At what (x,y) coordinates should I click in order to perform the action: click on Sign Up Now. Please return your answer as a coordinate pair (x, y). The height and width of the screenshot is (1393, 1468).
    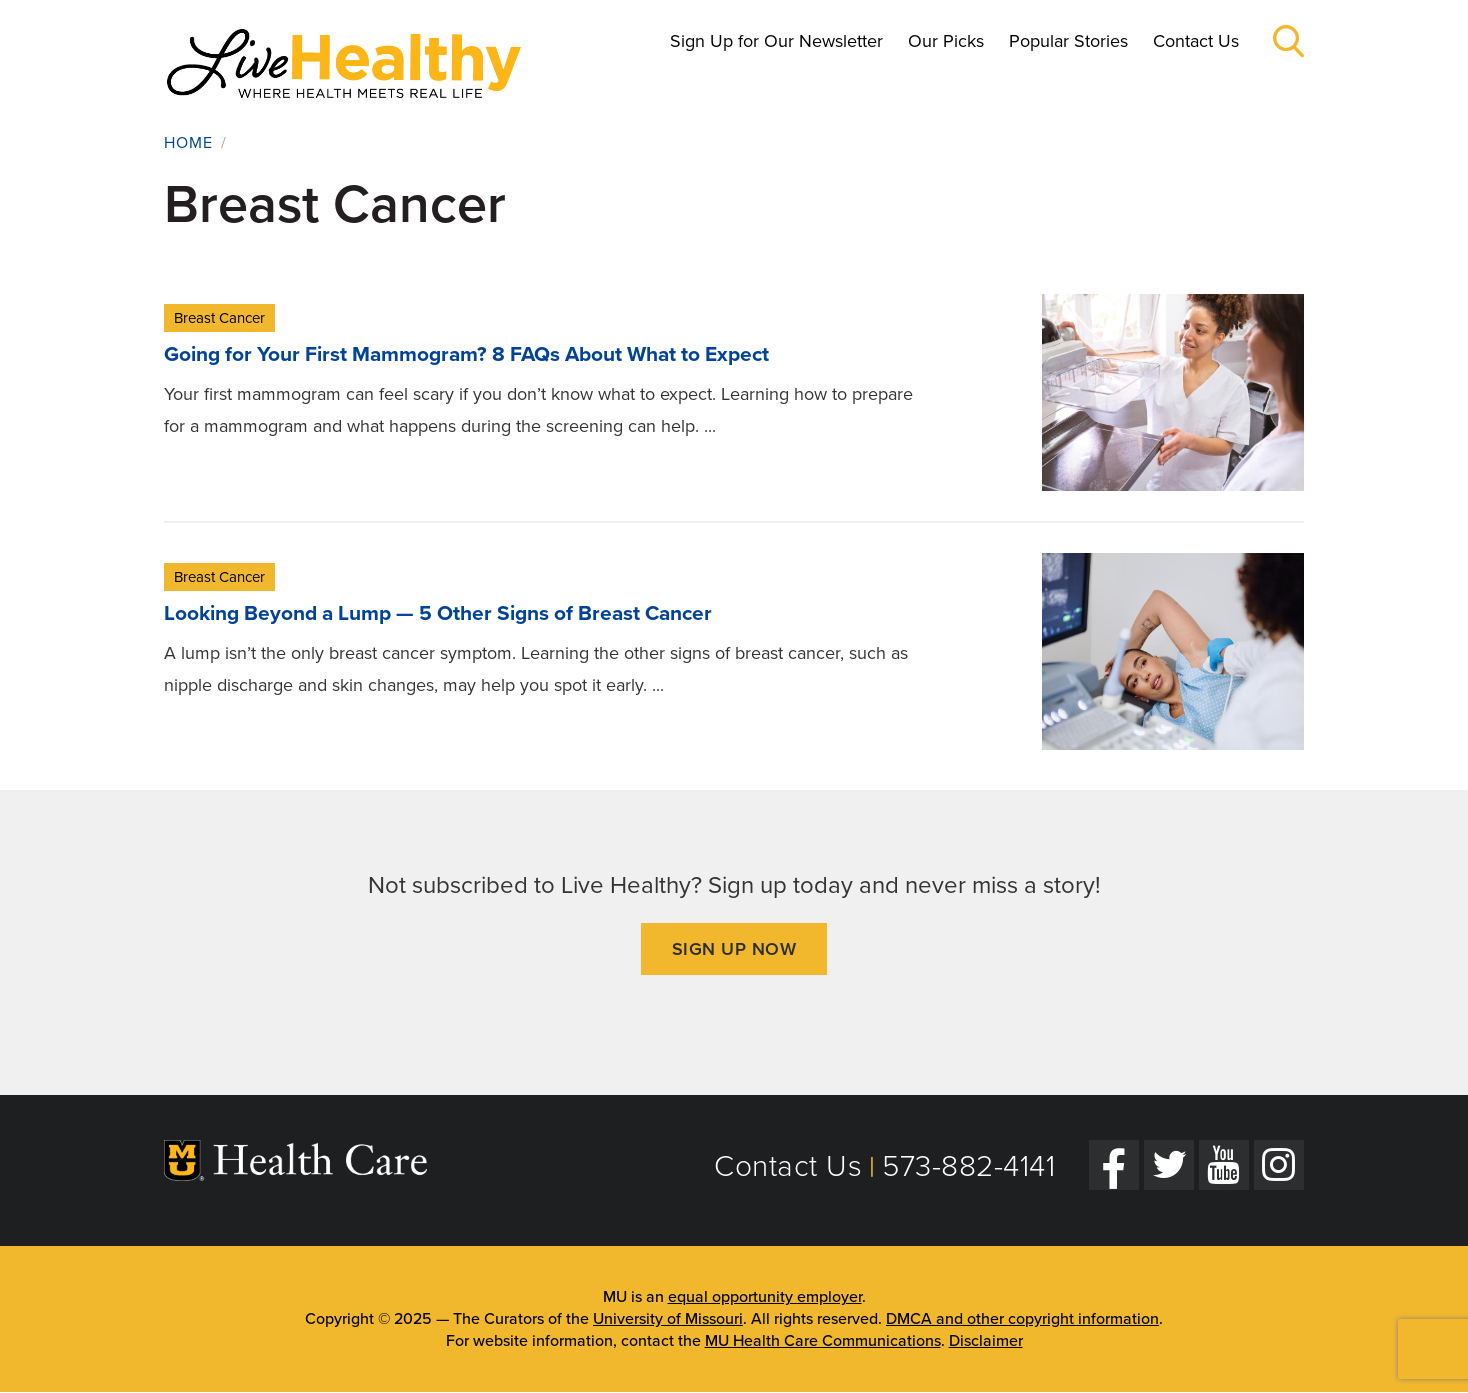
    Looking at the image, I should click on (734, 949).